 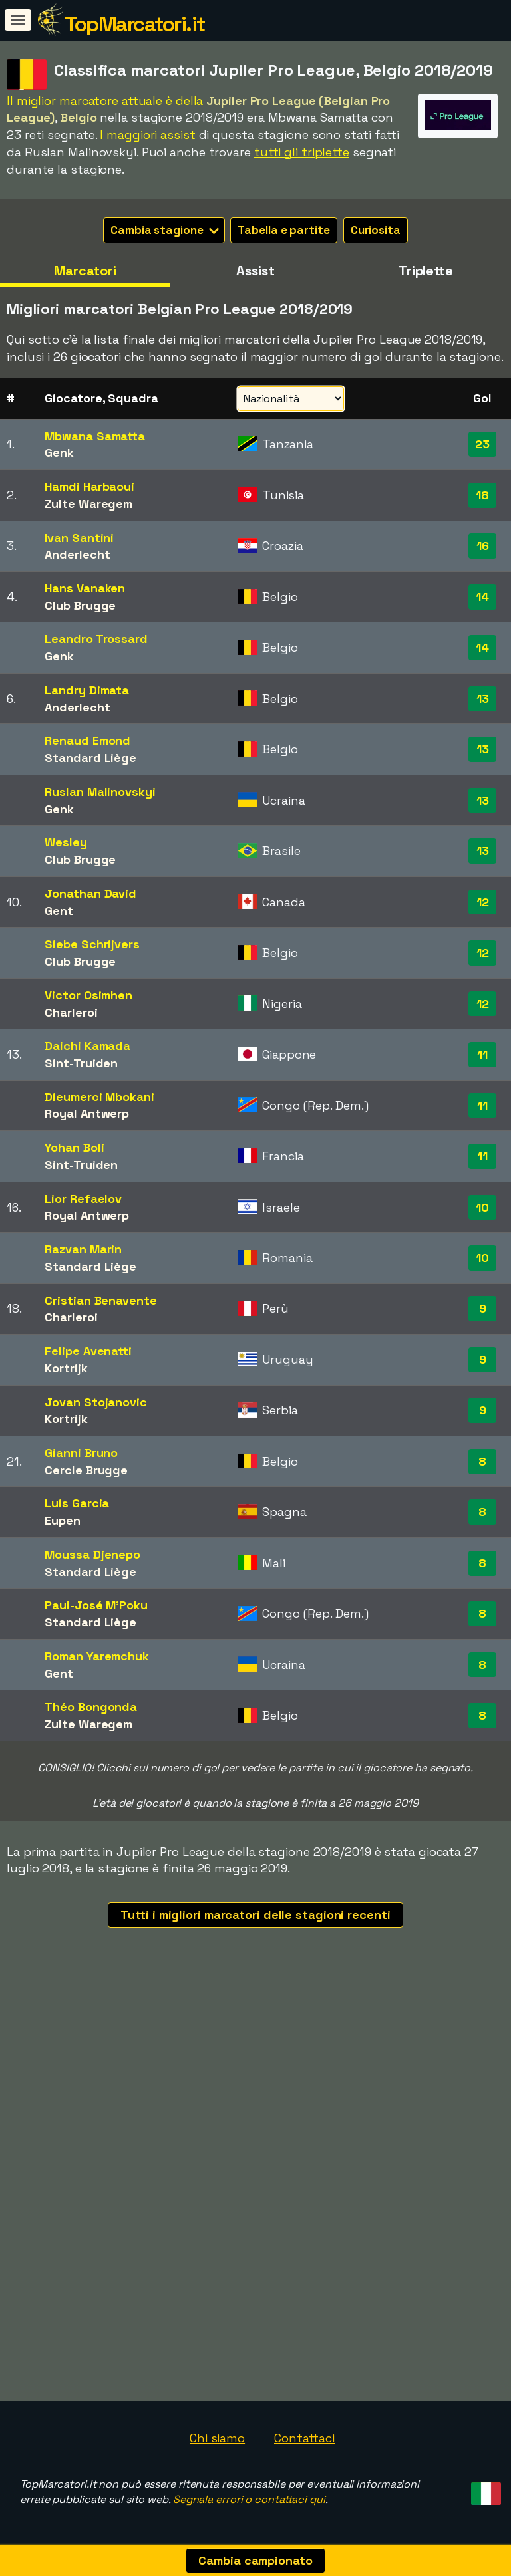 I want to click on Gent, so click(x=59, y=910).